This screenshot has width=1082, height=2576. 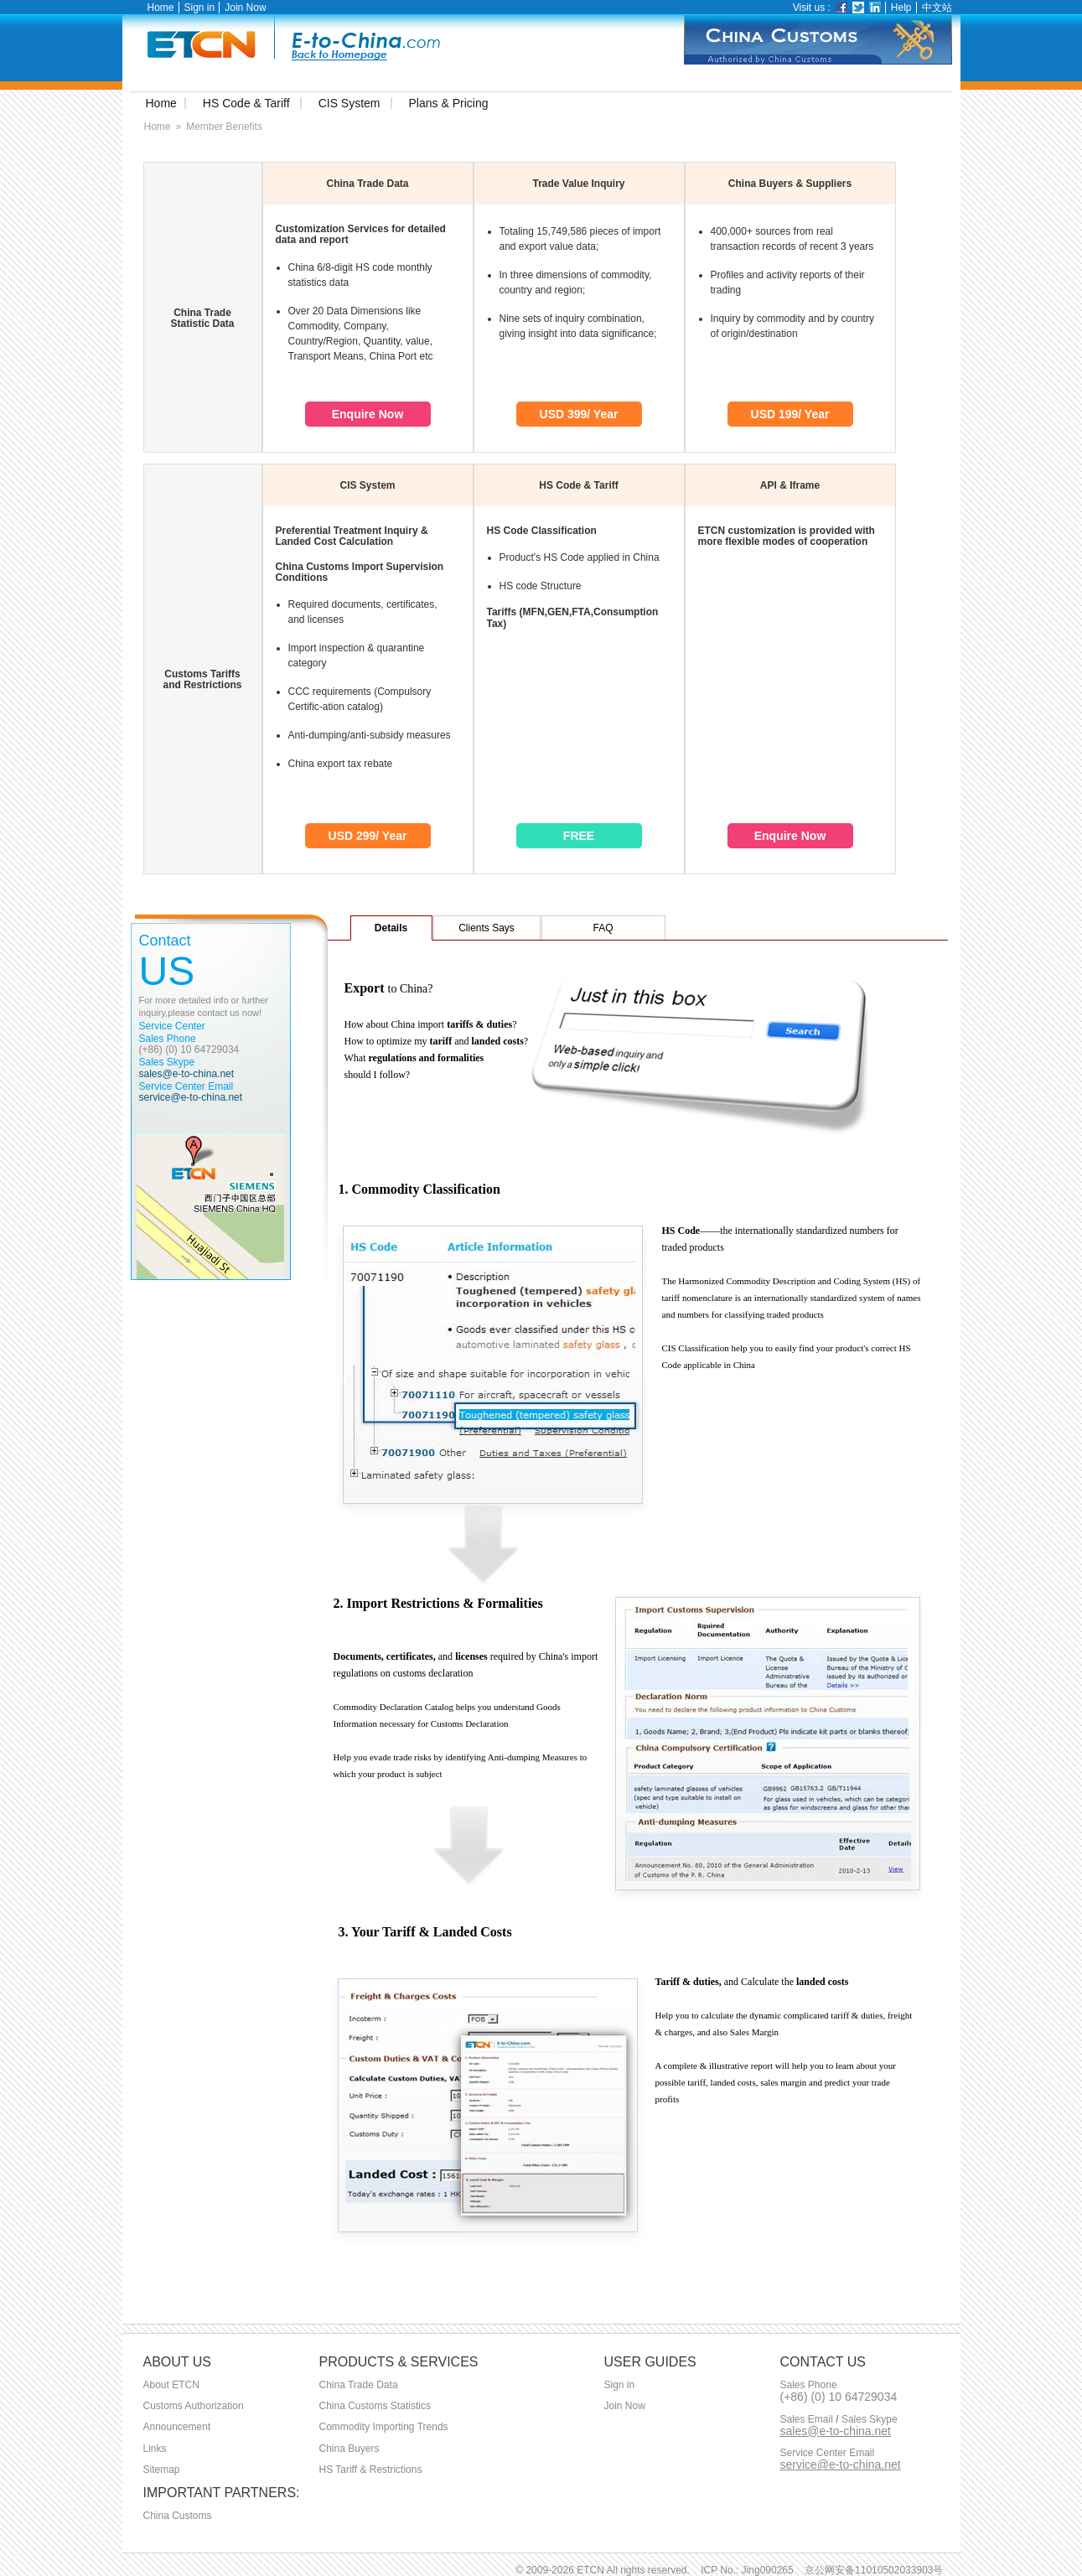 What do you see at coordinates (368, 835) in the screenshot?
I see `USD 299/ Year` at bounding box center [368, 835].